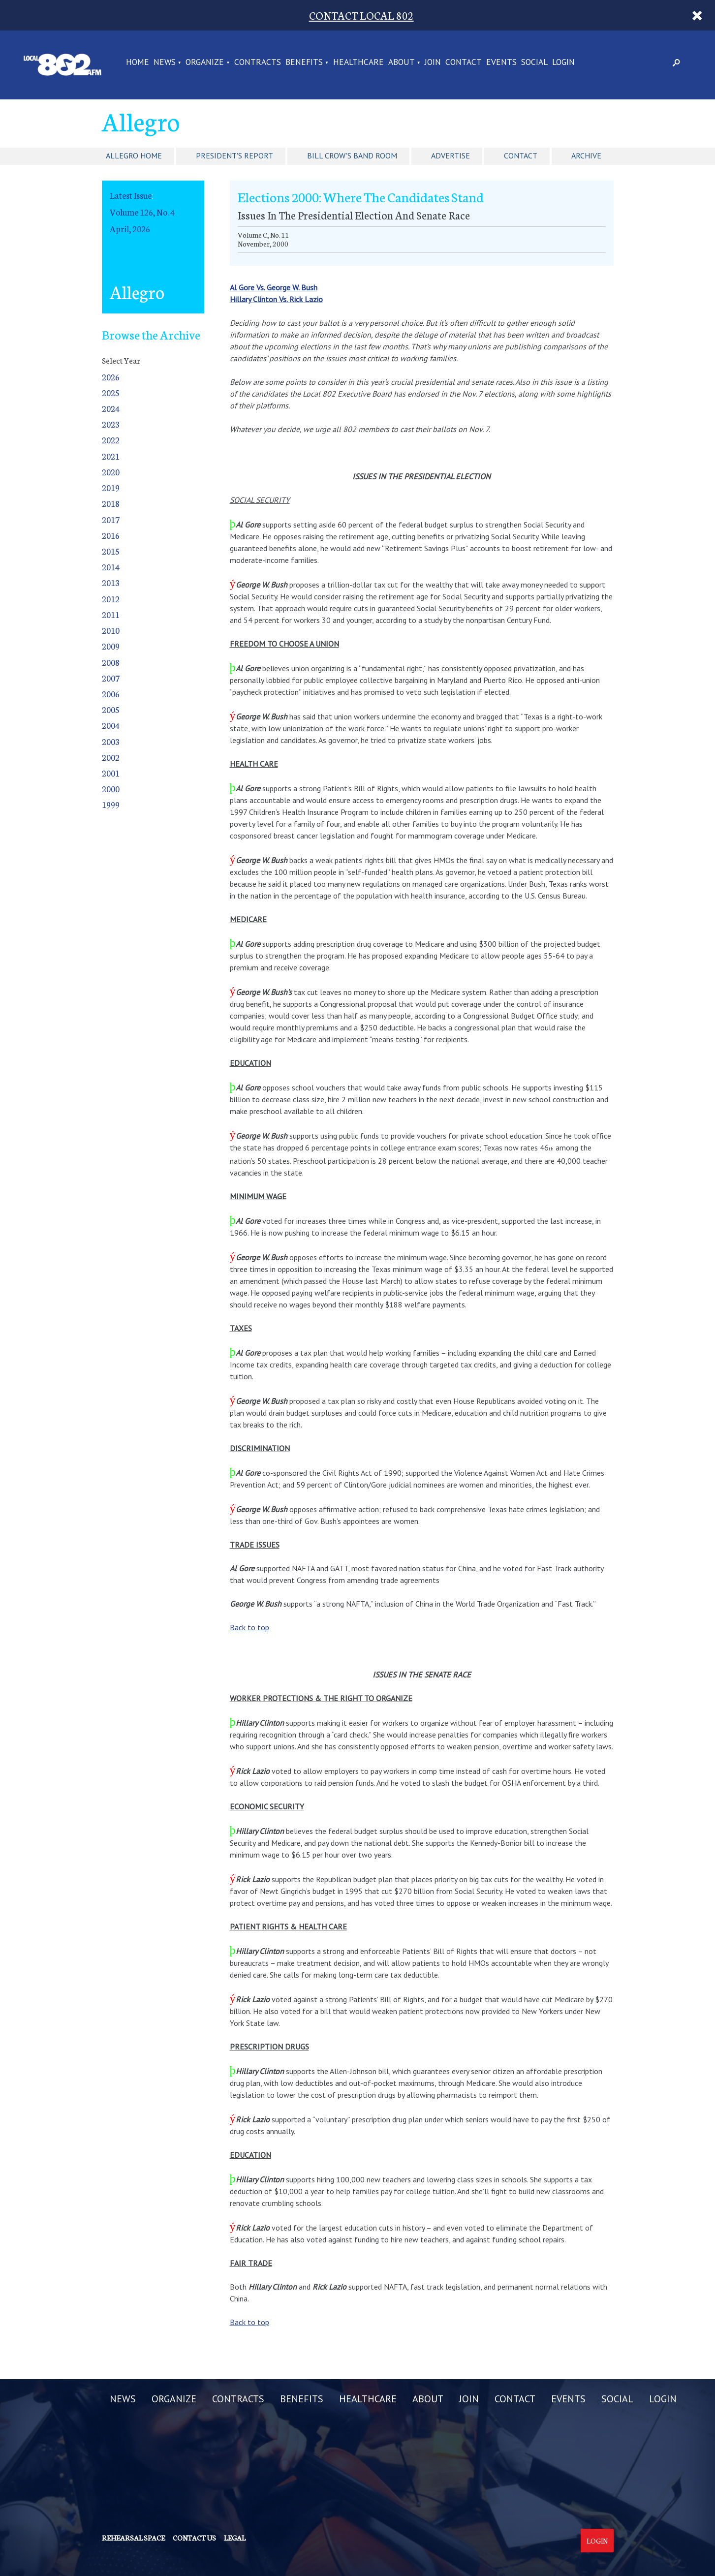  What do you see at coordinates (133, 2538) in the screenshot?
I see `Rehearsal Space` at bounding box center [133, 2538].